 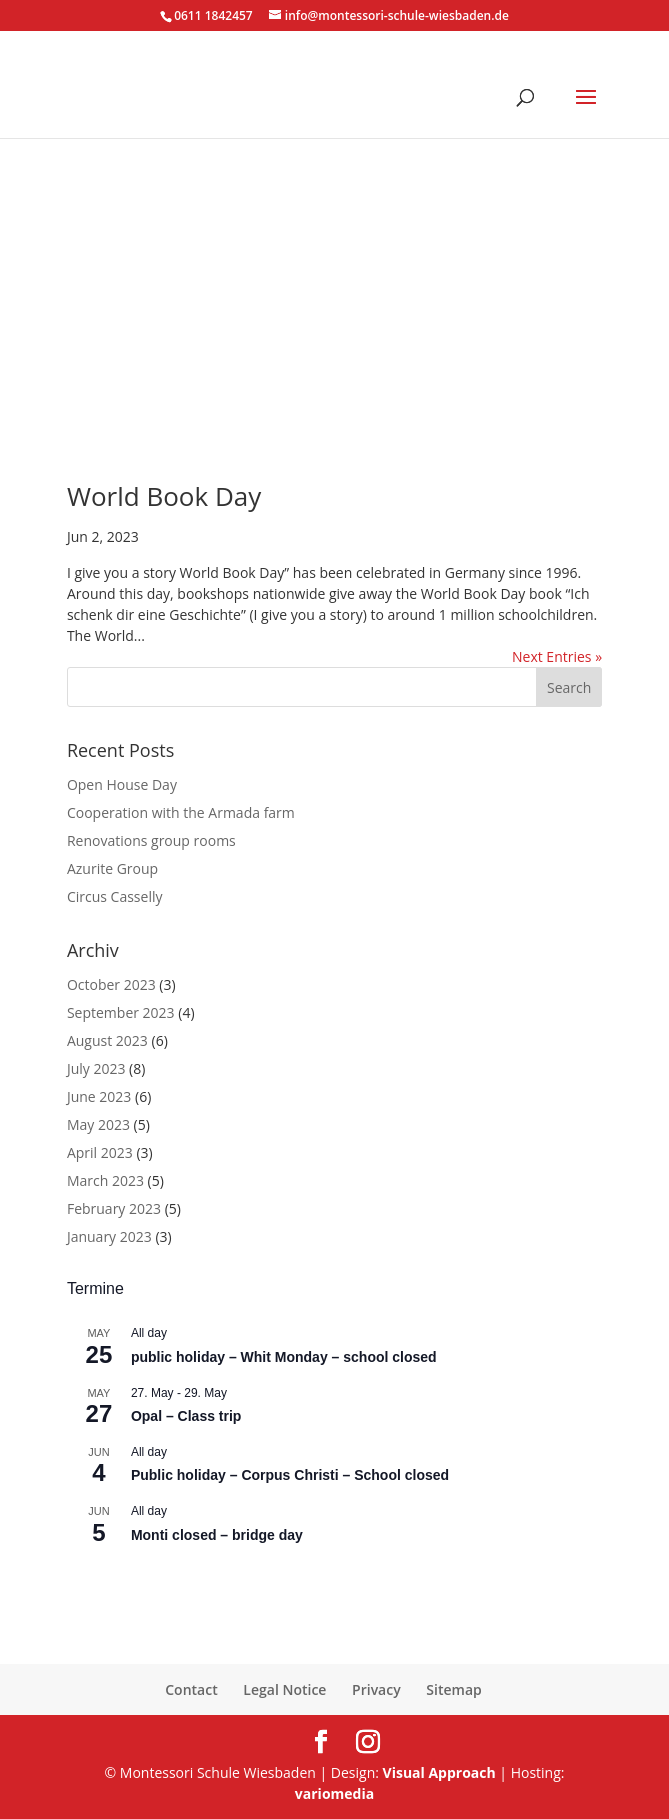 I want to click on variomedia, so click(x=334, y=1793).